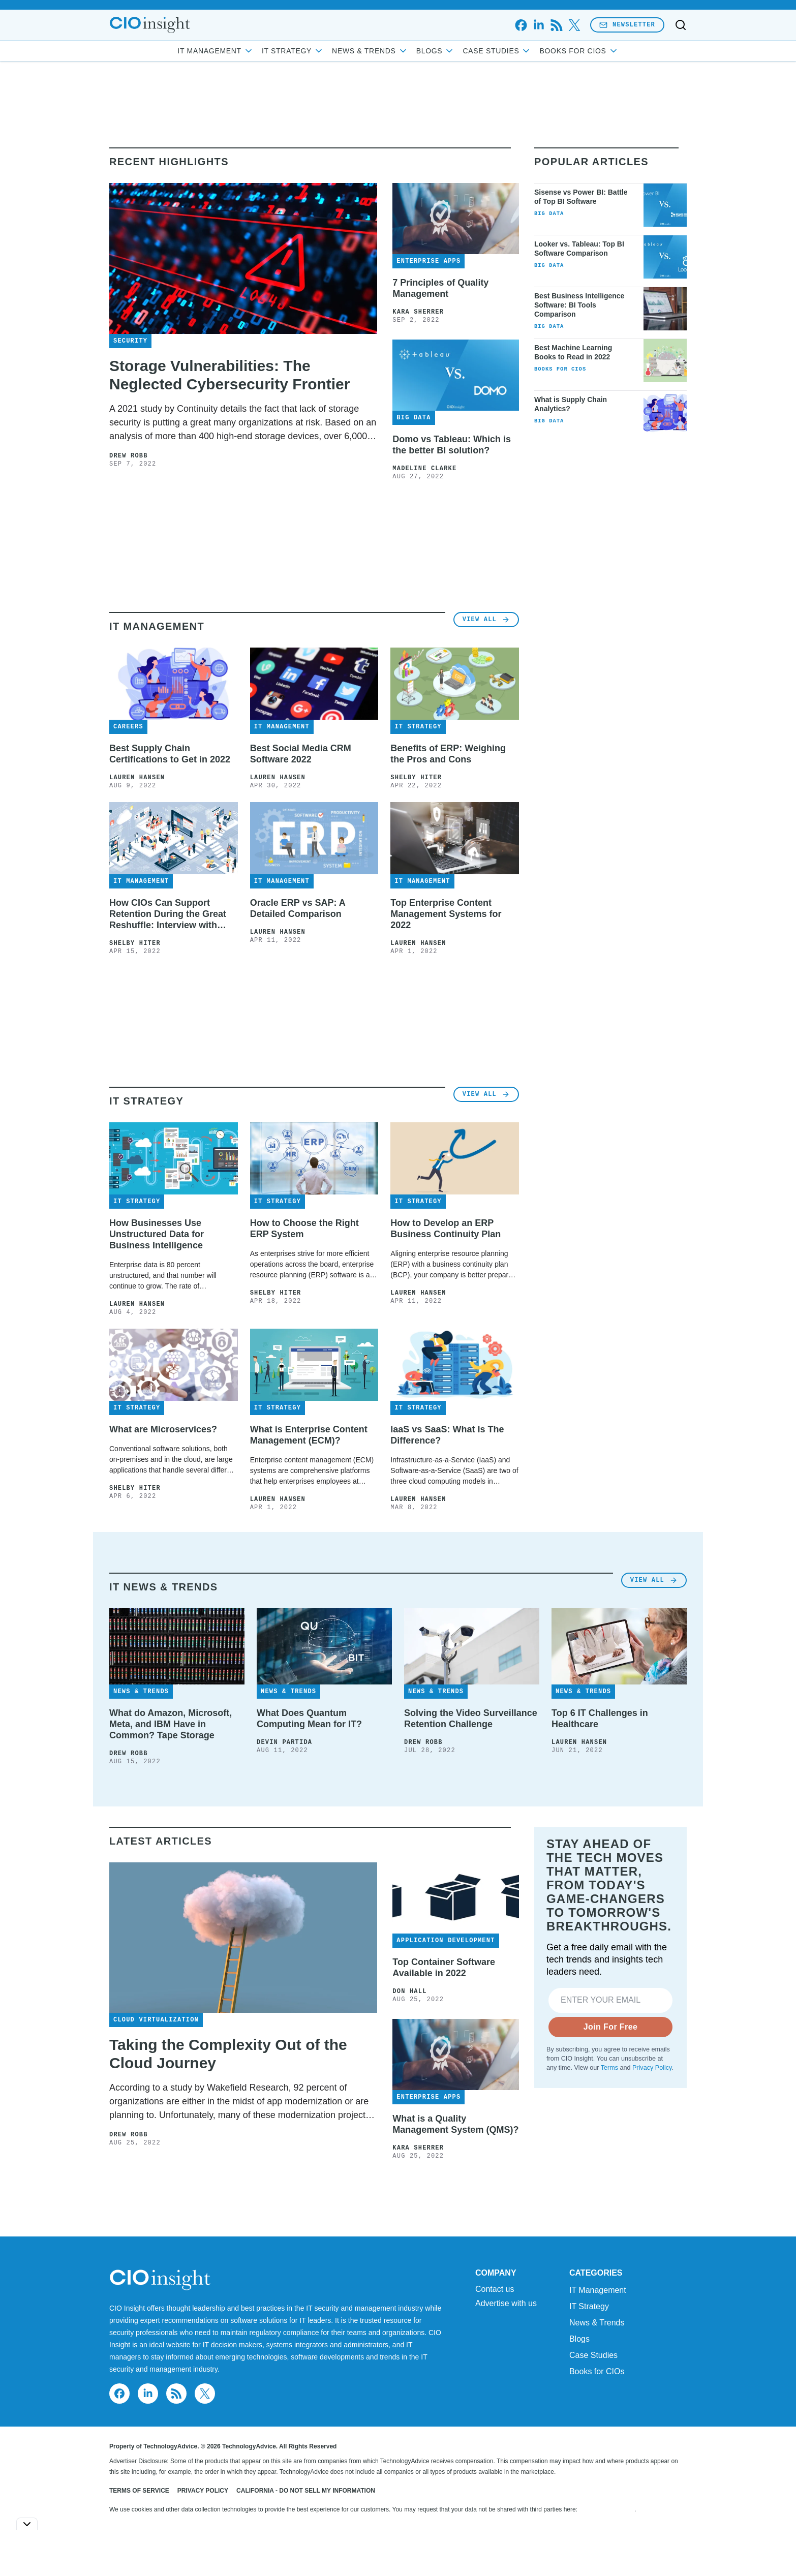 The width and height of the screenshot is (796, 2576). Describe the element at coordinates (309, 1435) in the screenshot. I see `What is Enterprise Content Management (ECM)?` at that location.